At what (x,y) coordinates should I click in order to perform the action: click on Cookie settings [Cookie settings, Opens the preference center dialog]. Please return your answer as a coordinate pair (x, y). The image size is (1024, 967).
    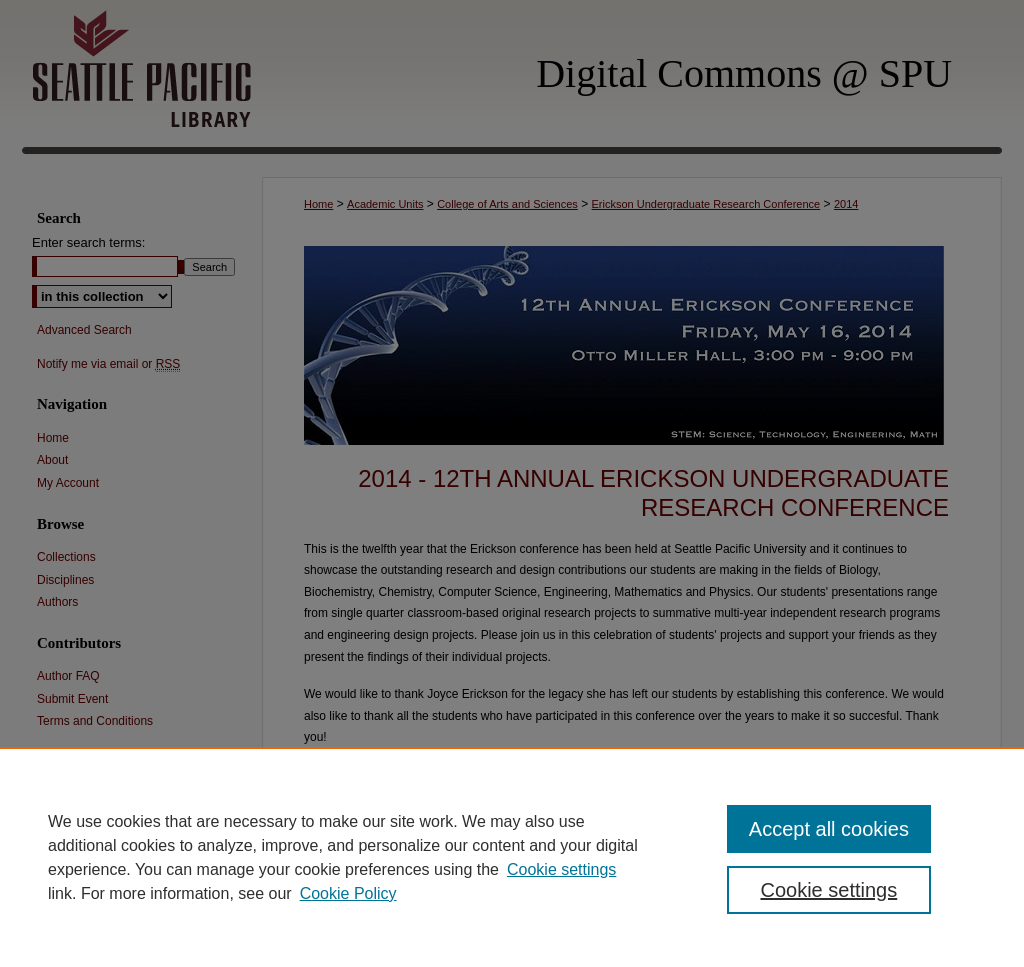
    Looking at the image, I should click on (828, 890).